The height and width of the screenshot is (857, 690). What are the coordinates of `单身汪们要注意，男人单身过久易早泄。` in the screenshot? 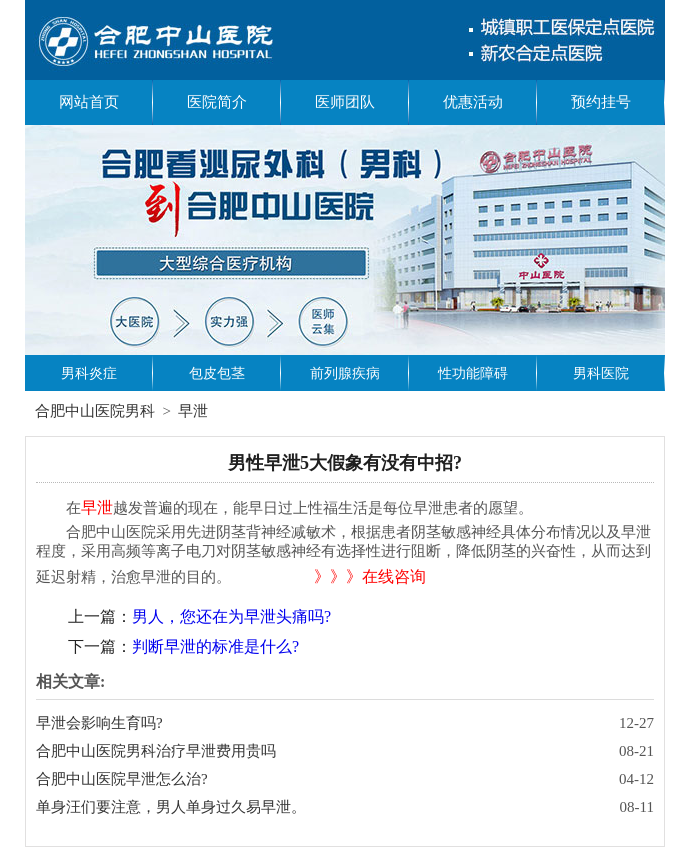 It's located at (171, 807).